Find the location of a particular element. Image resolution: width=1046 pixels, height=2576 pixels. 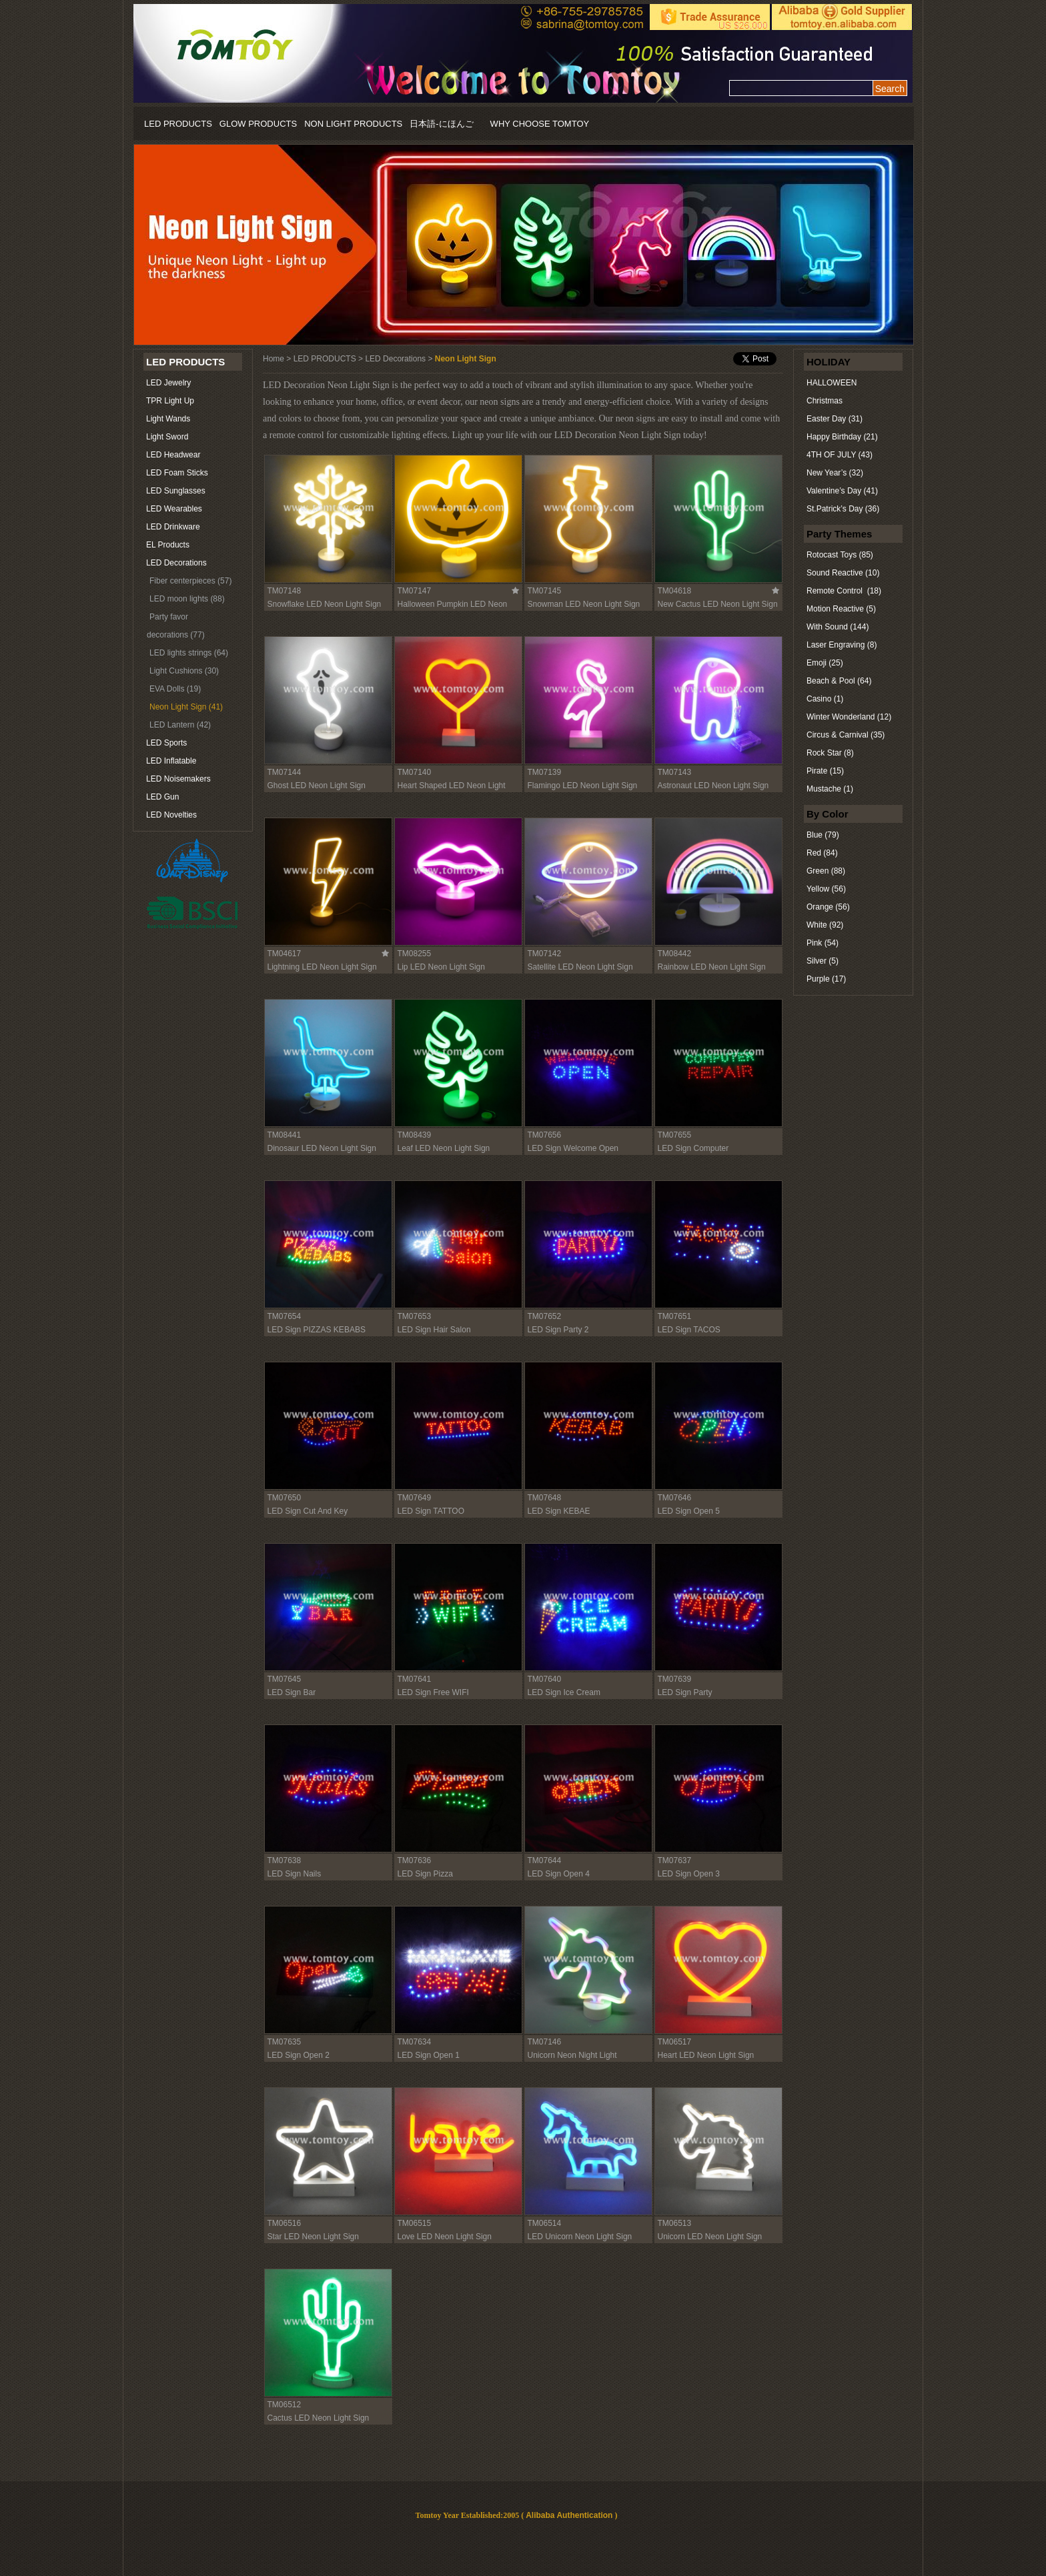

Star LED Neon Light Sign is located at coordinates (313, 2236).